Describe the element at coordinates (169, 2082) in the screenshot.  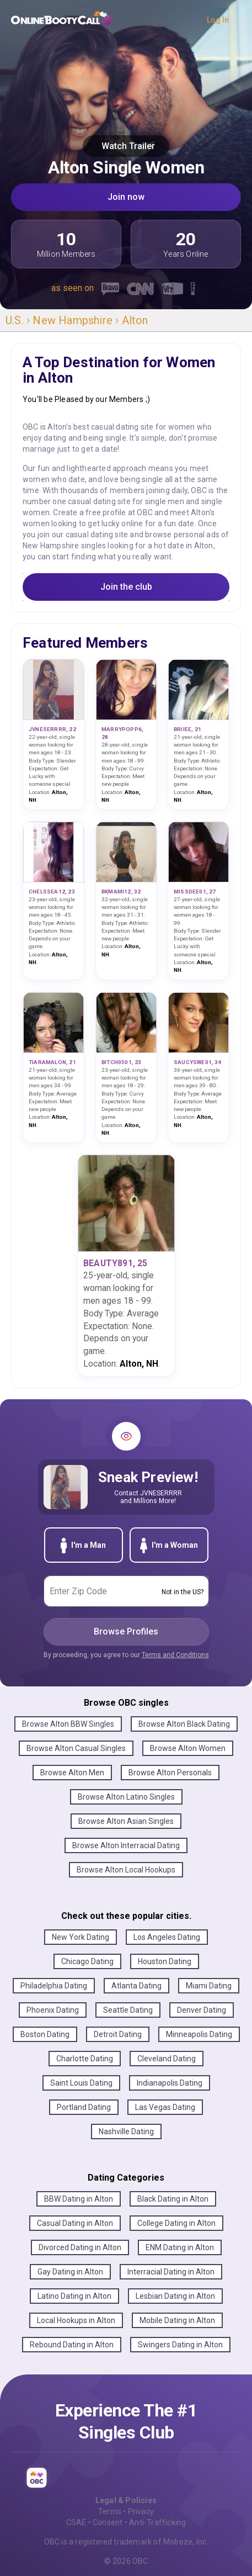
I see `Indianapolis Dating` at that location.